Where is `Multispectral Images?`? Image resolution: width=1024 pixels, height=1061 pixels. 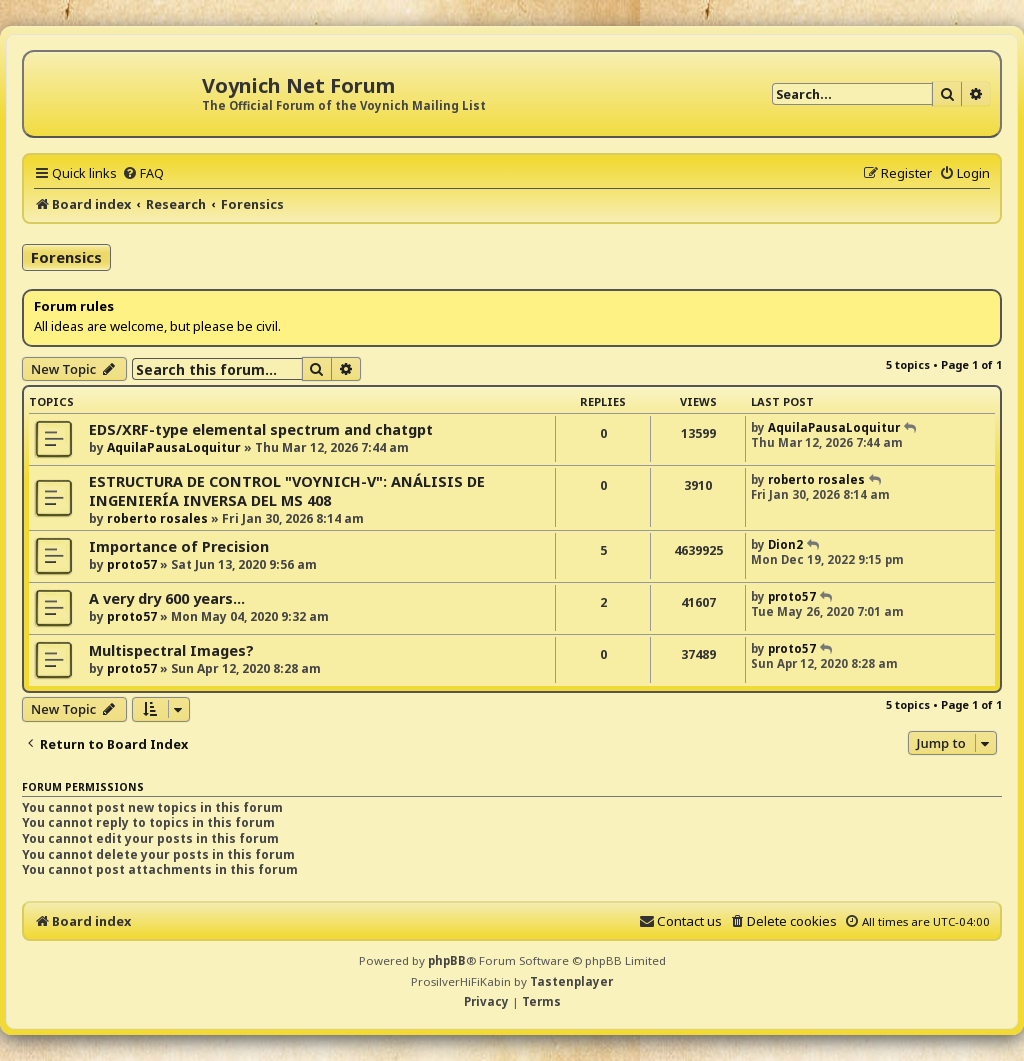 Multispectral Images? is located at coordinates (171, 650).